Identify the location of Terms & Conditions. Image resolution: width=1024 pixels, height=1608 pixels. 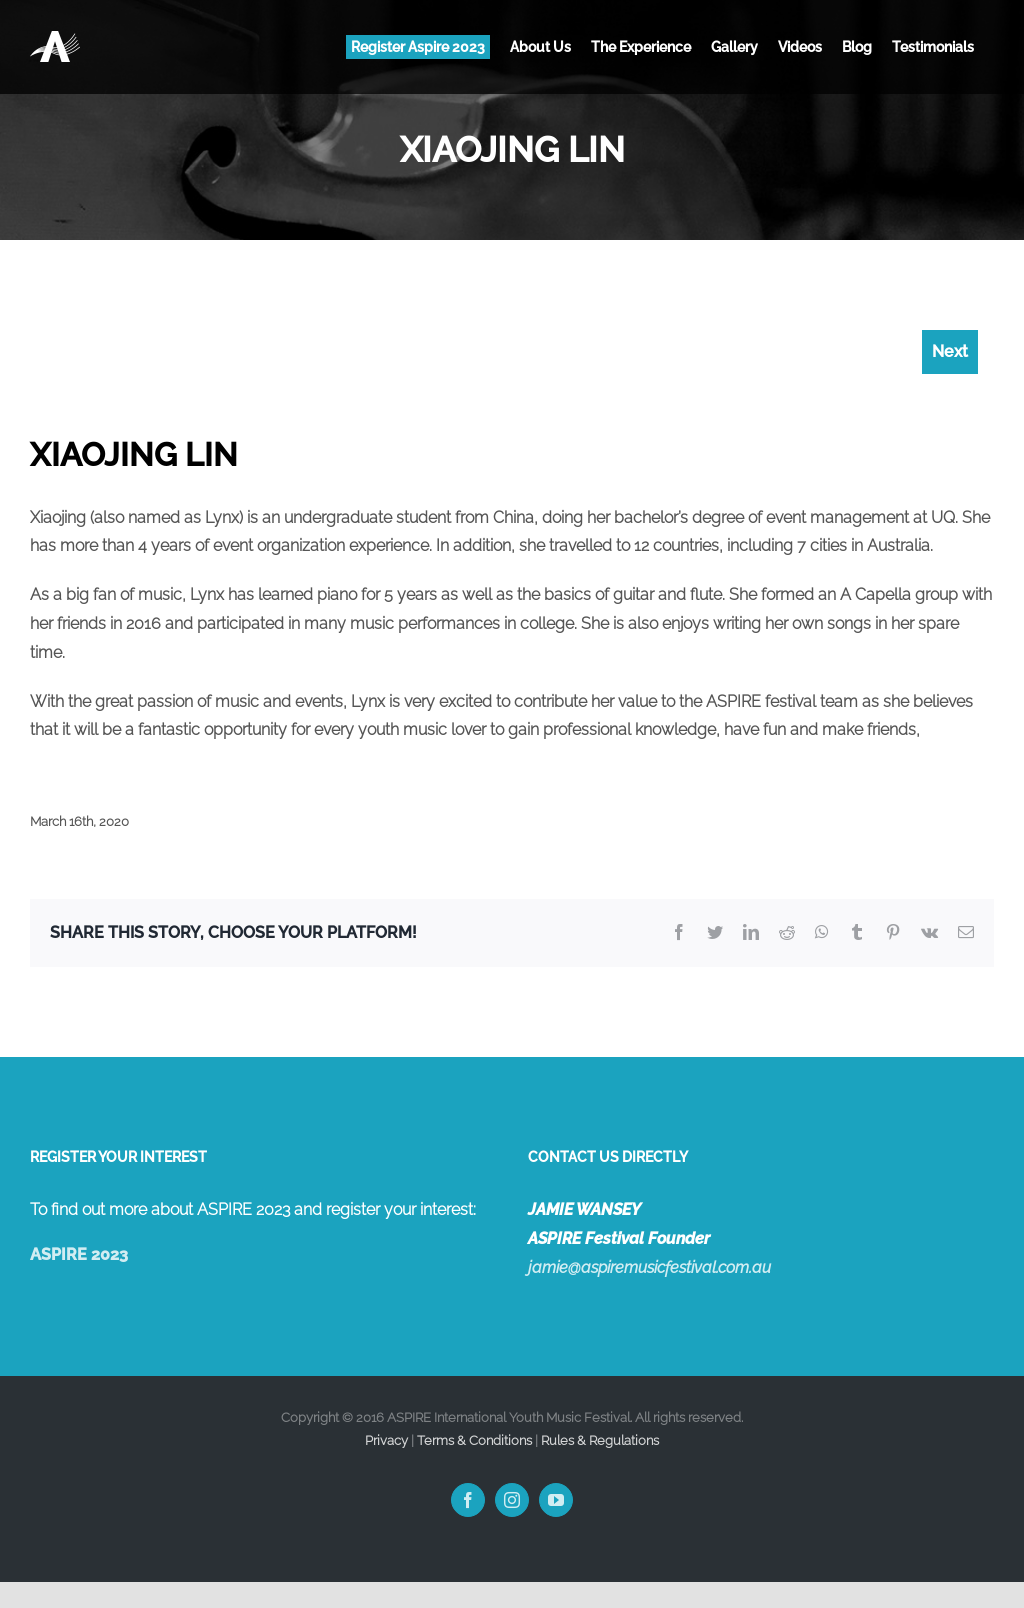
(474, 1440).